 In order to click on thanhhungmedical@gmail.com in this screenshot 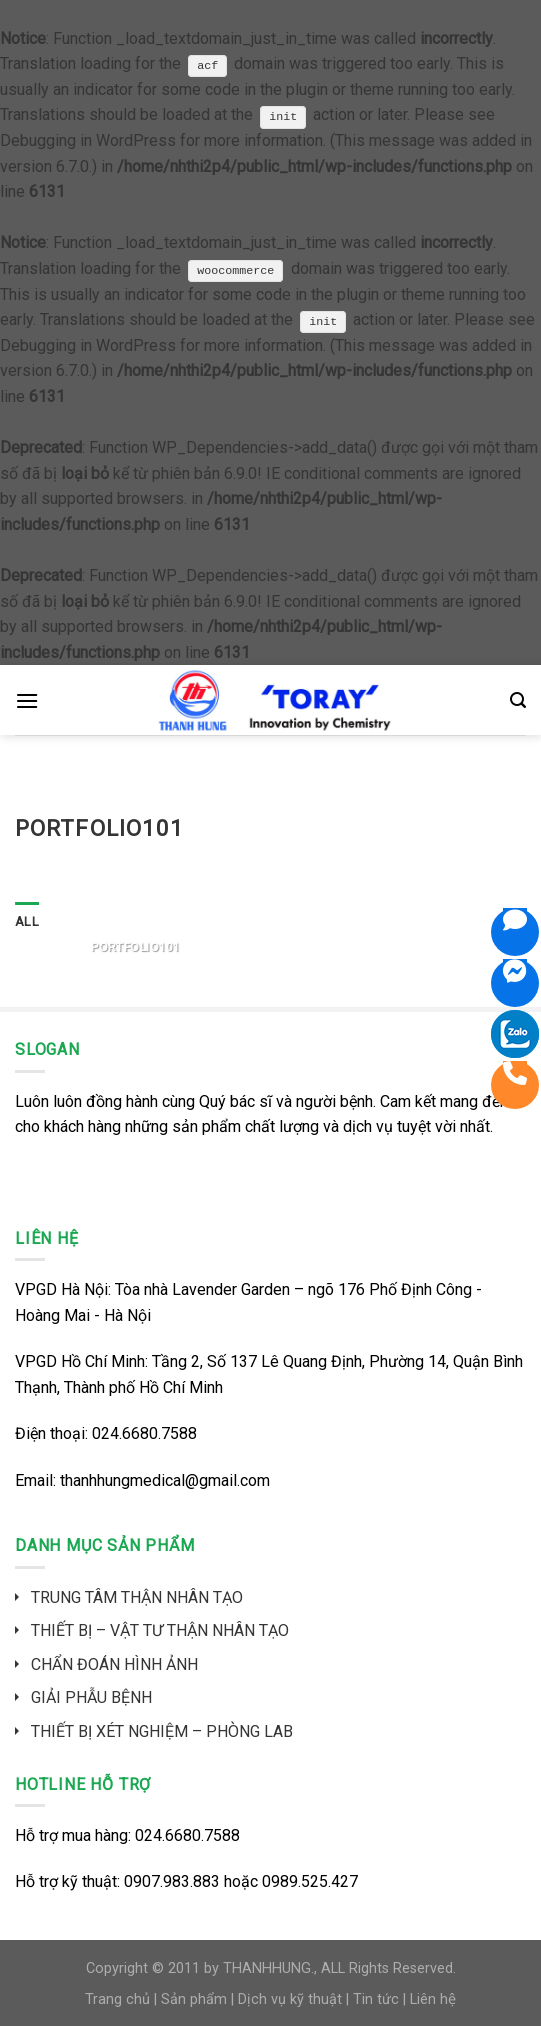, I will do `click(165, 1480)`.